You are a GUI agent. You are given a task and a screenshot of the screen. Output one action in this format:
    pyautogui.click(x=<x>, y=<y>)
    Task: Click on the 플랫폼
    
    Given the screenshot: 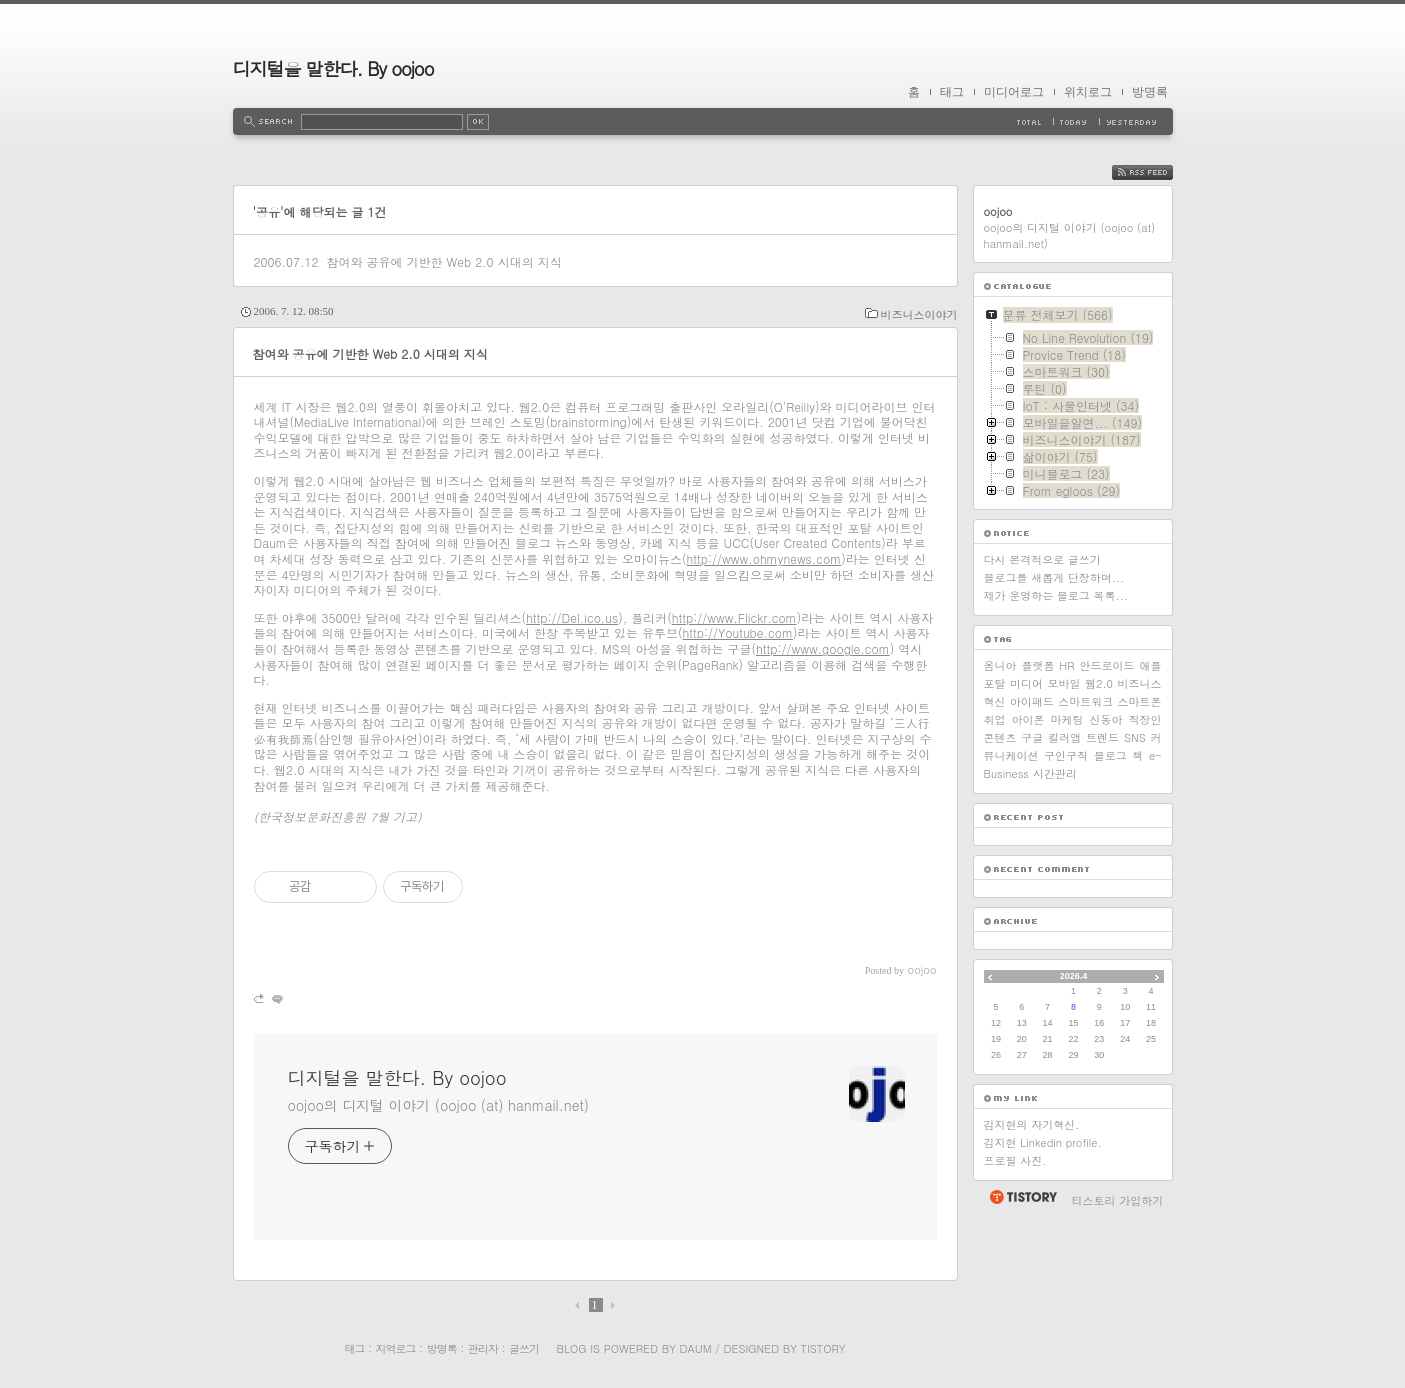 What is the action you would take?
    pyautogui.click(x=1037, y=665)
    